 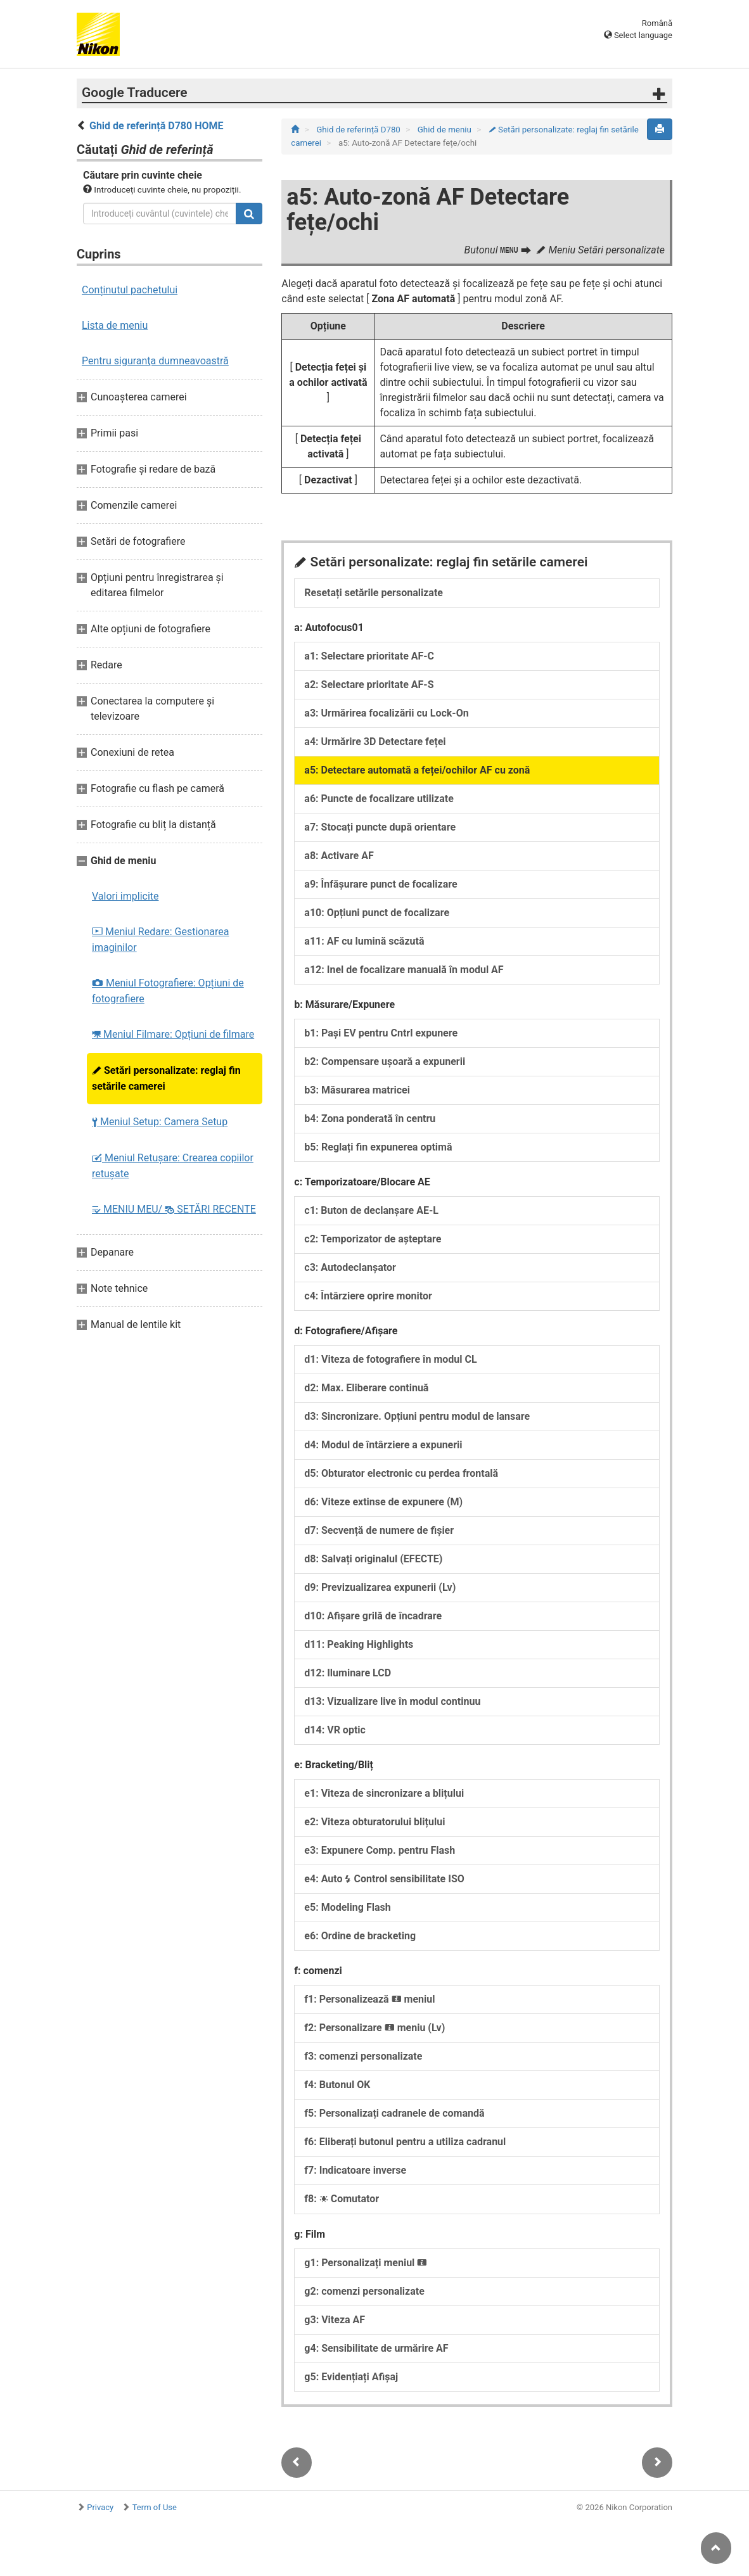 What do you see at coordinates (129, 290) in the screenshot?
I see `Conținutul pachetului` at bounding box center [129, 290].